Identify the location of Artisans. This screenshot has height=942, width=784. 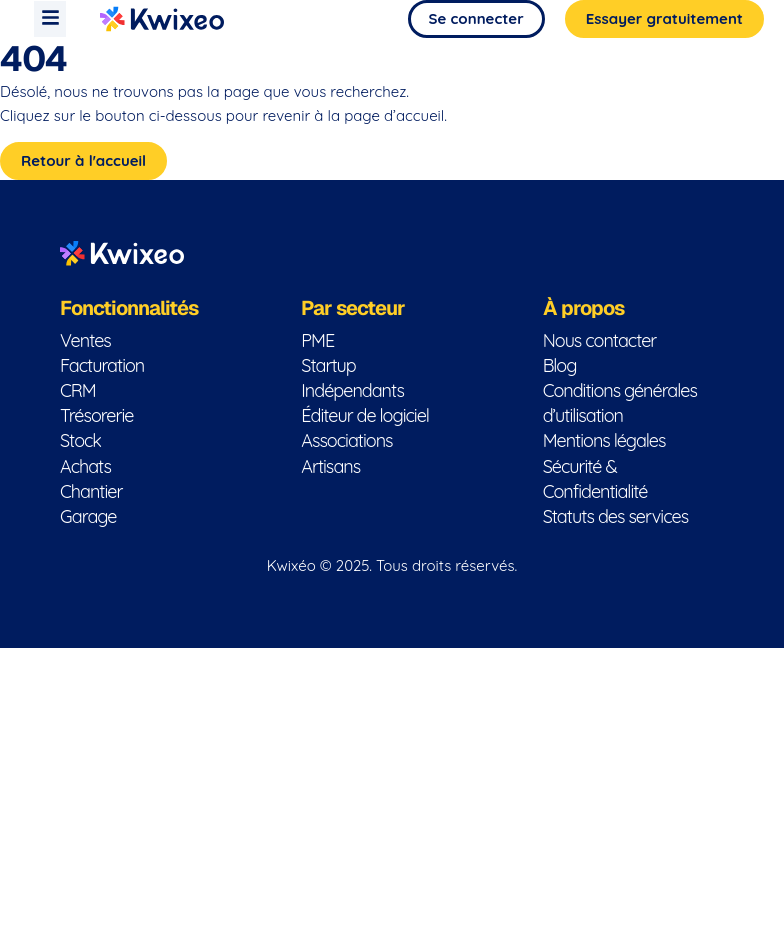
(330, 466).